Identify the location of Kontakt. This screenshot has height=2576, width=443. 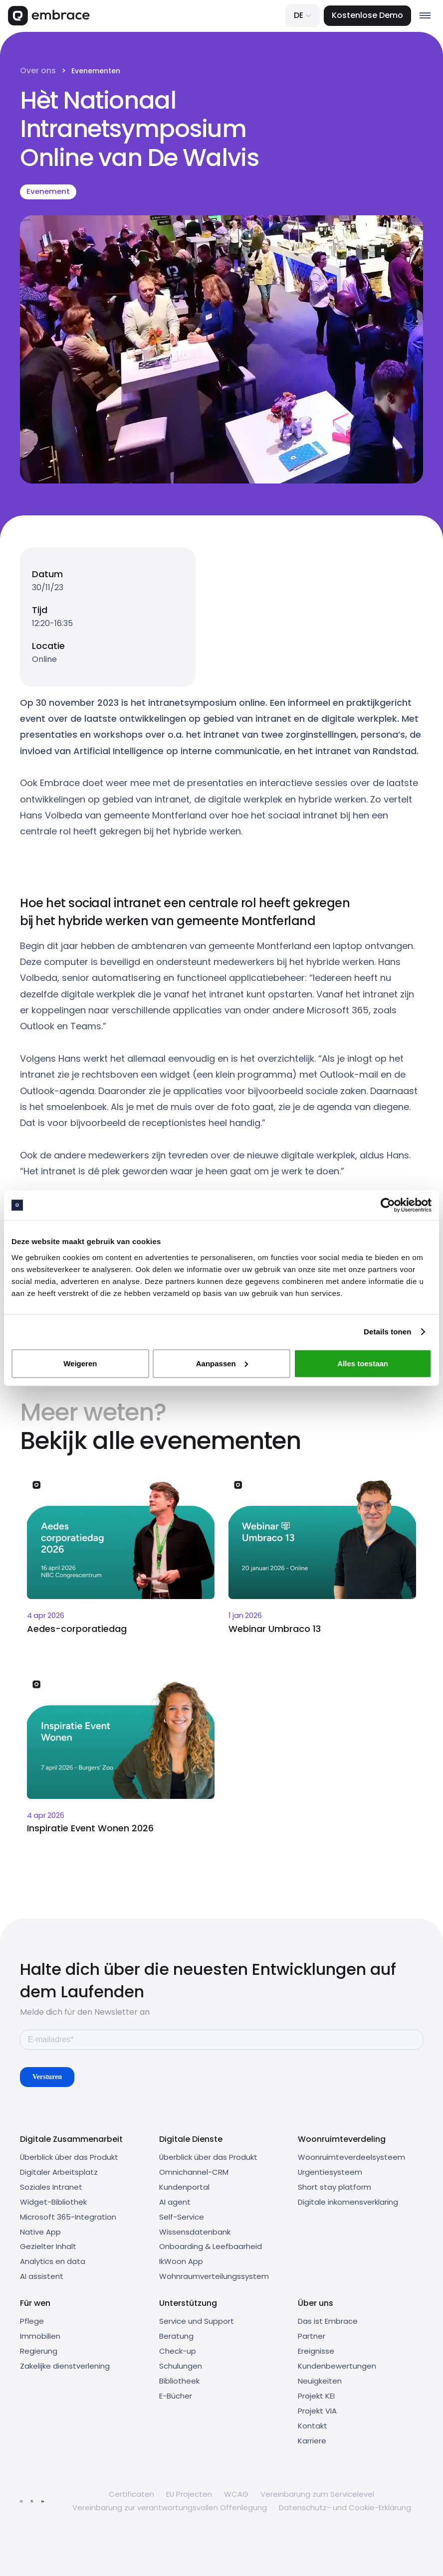
(312, 2425).